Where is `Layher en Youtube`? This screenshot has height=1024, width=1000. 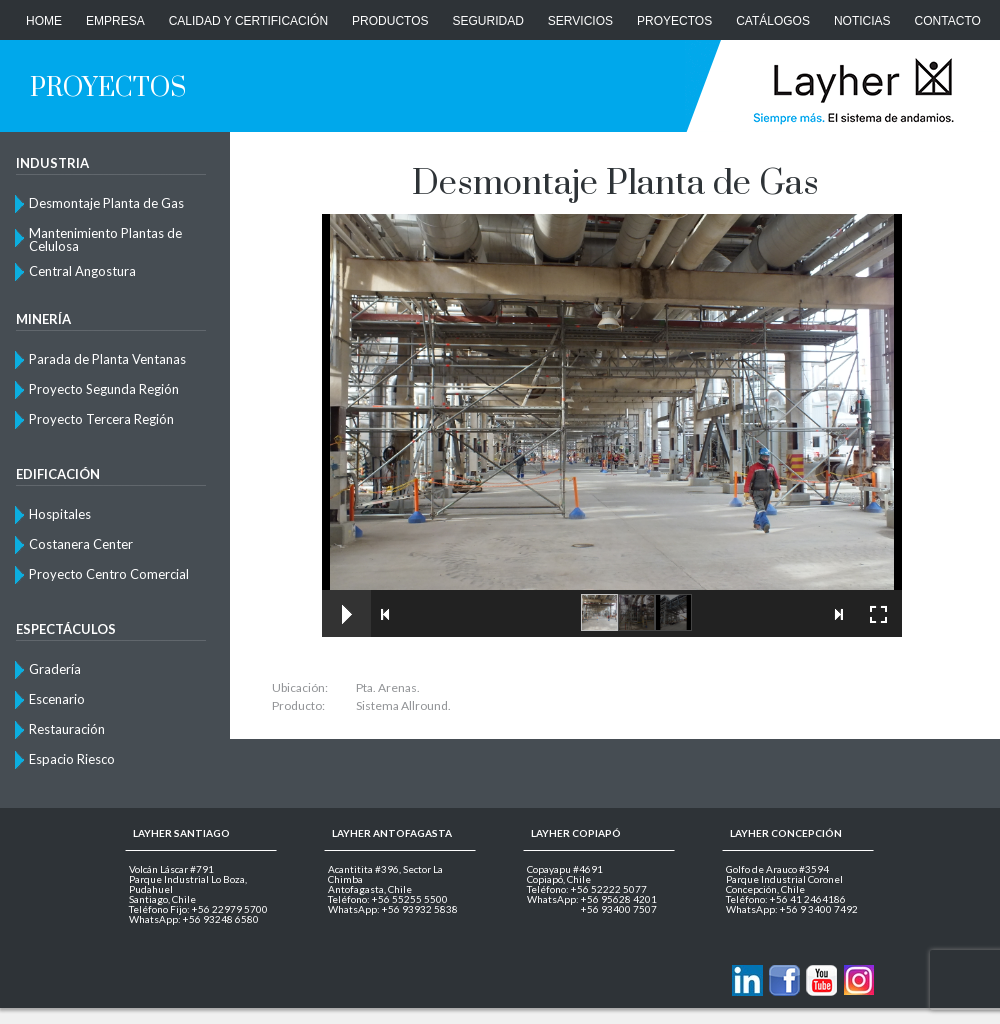 Layher en Youtube is located at coordinates (821, 980).